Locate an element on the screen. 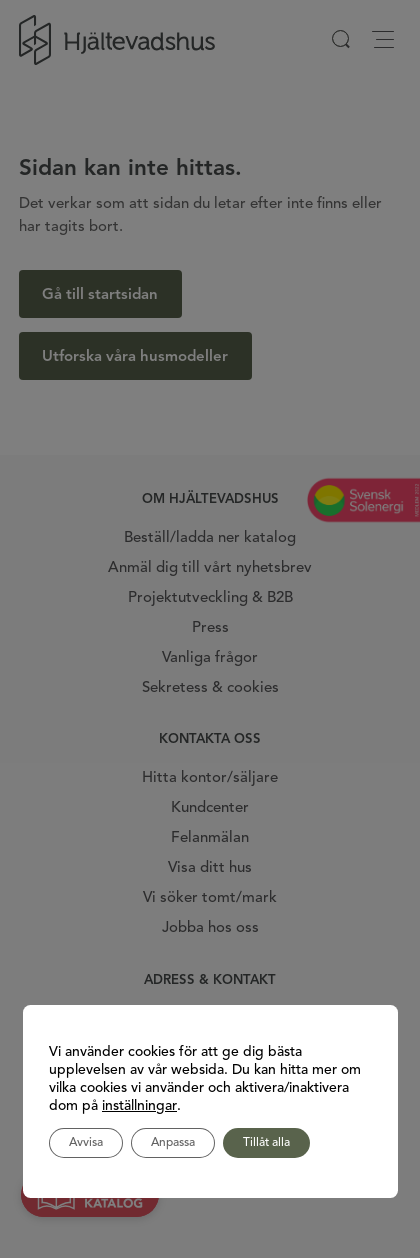 This screenshot has width=420, height=1258. Anpassa is located at coordinates (173, 1143).